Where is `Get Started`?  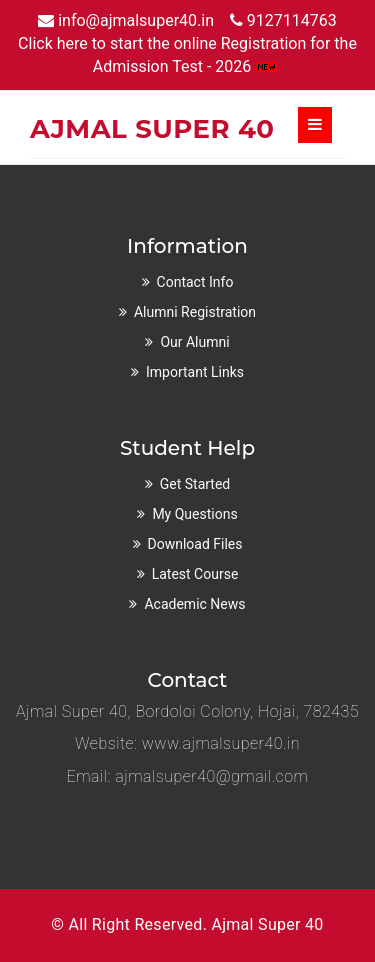 Get Started is located at coordinates (195, 484).